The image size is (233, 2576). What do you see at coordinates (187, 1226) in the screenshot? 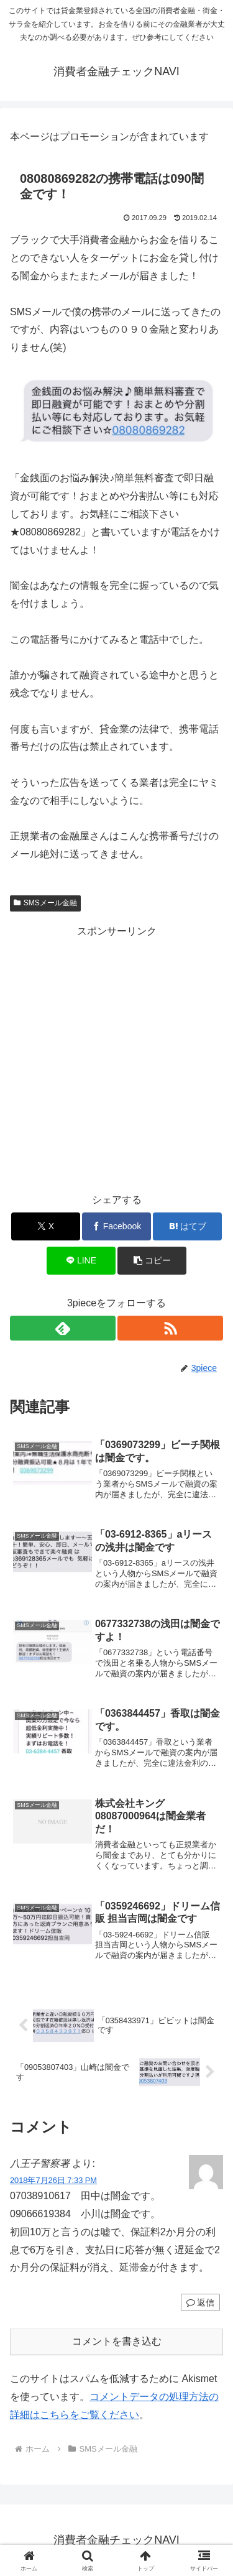
I see `[はてブでブックマーク]` at bounding box center [187, 1226].